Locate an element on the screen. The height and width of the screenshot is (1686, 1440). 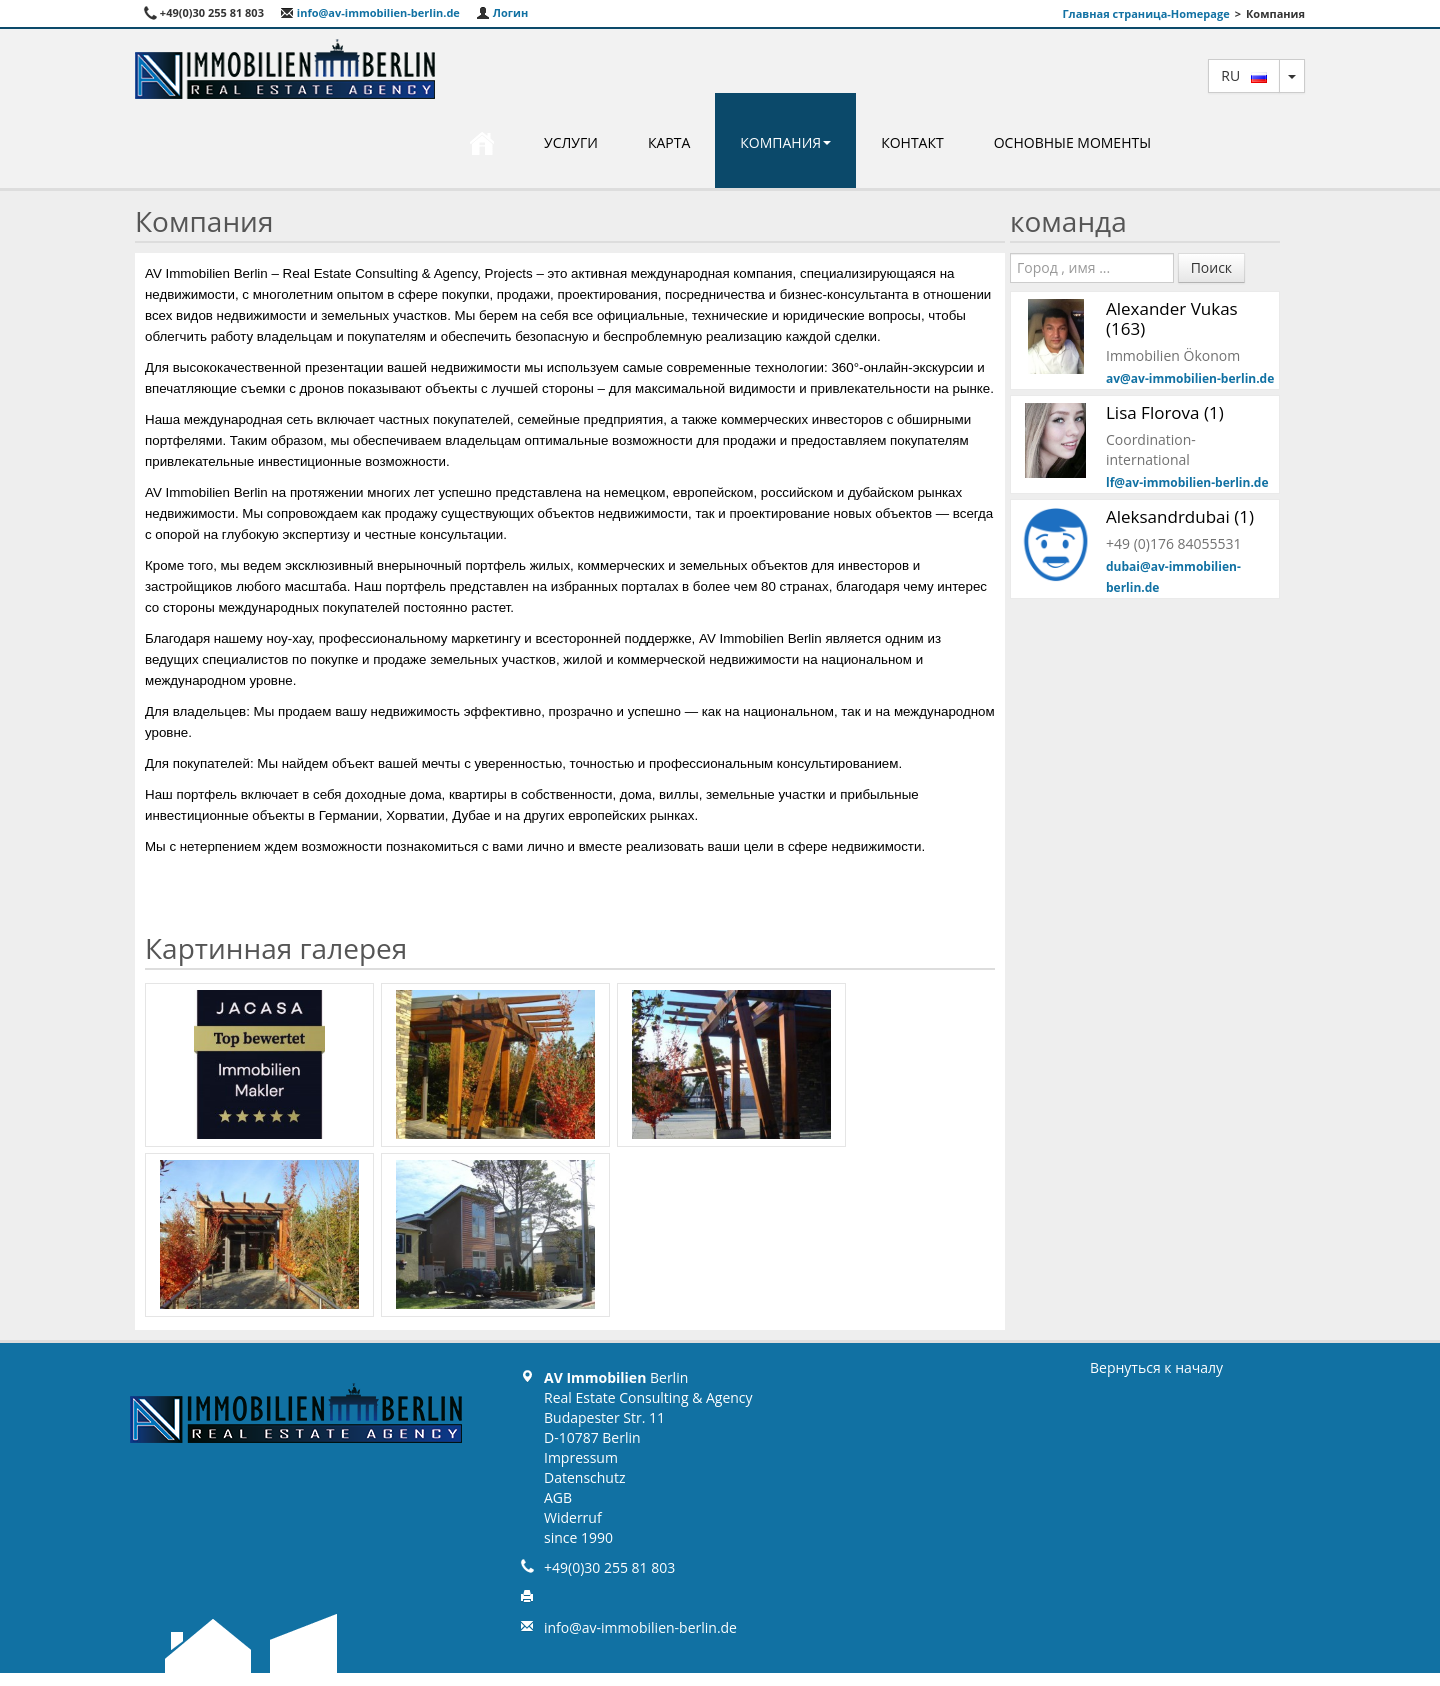
Вернуться к началу is located at coordinates (1156, 1367).